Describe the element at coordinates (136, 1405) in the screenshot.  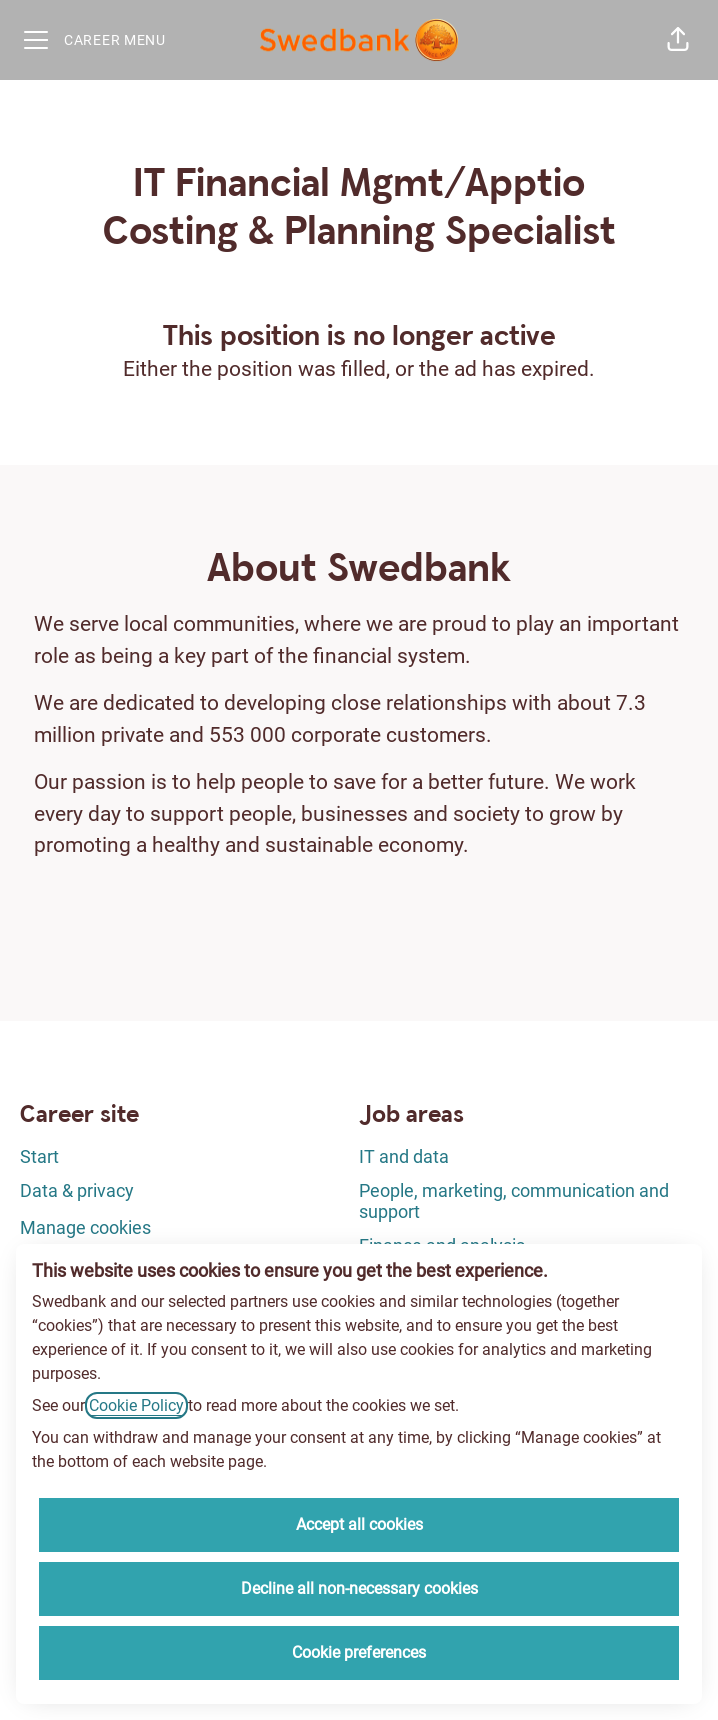
I see `Cookie Policy` at that location.